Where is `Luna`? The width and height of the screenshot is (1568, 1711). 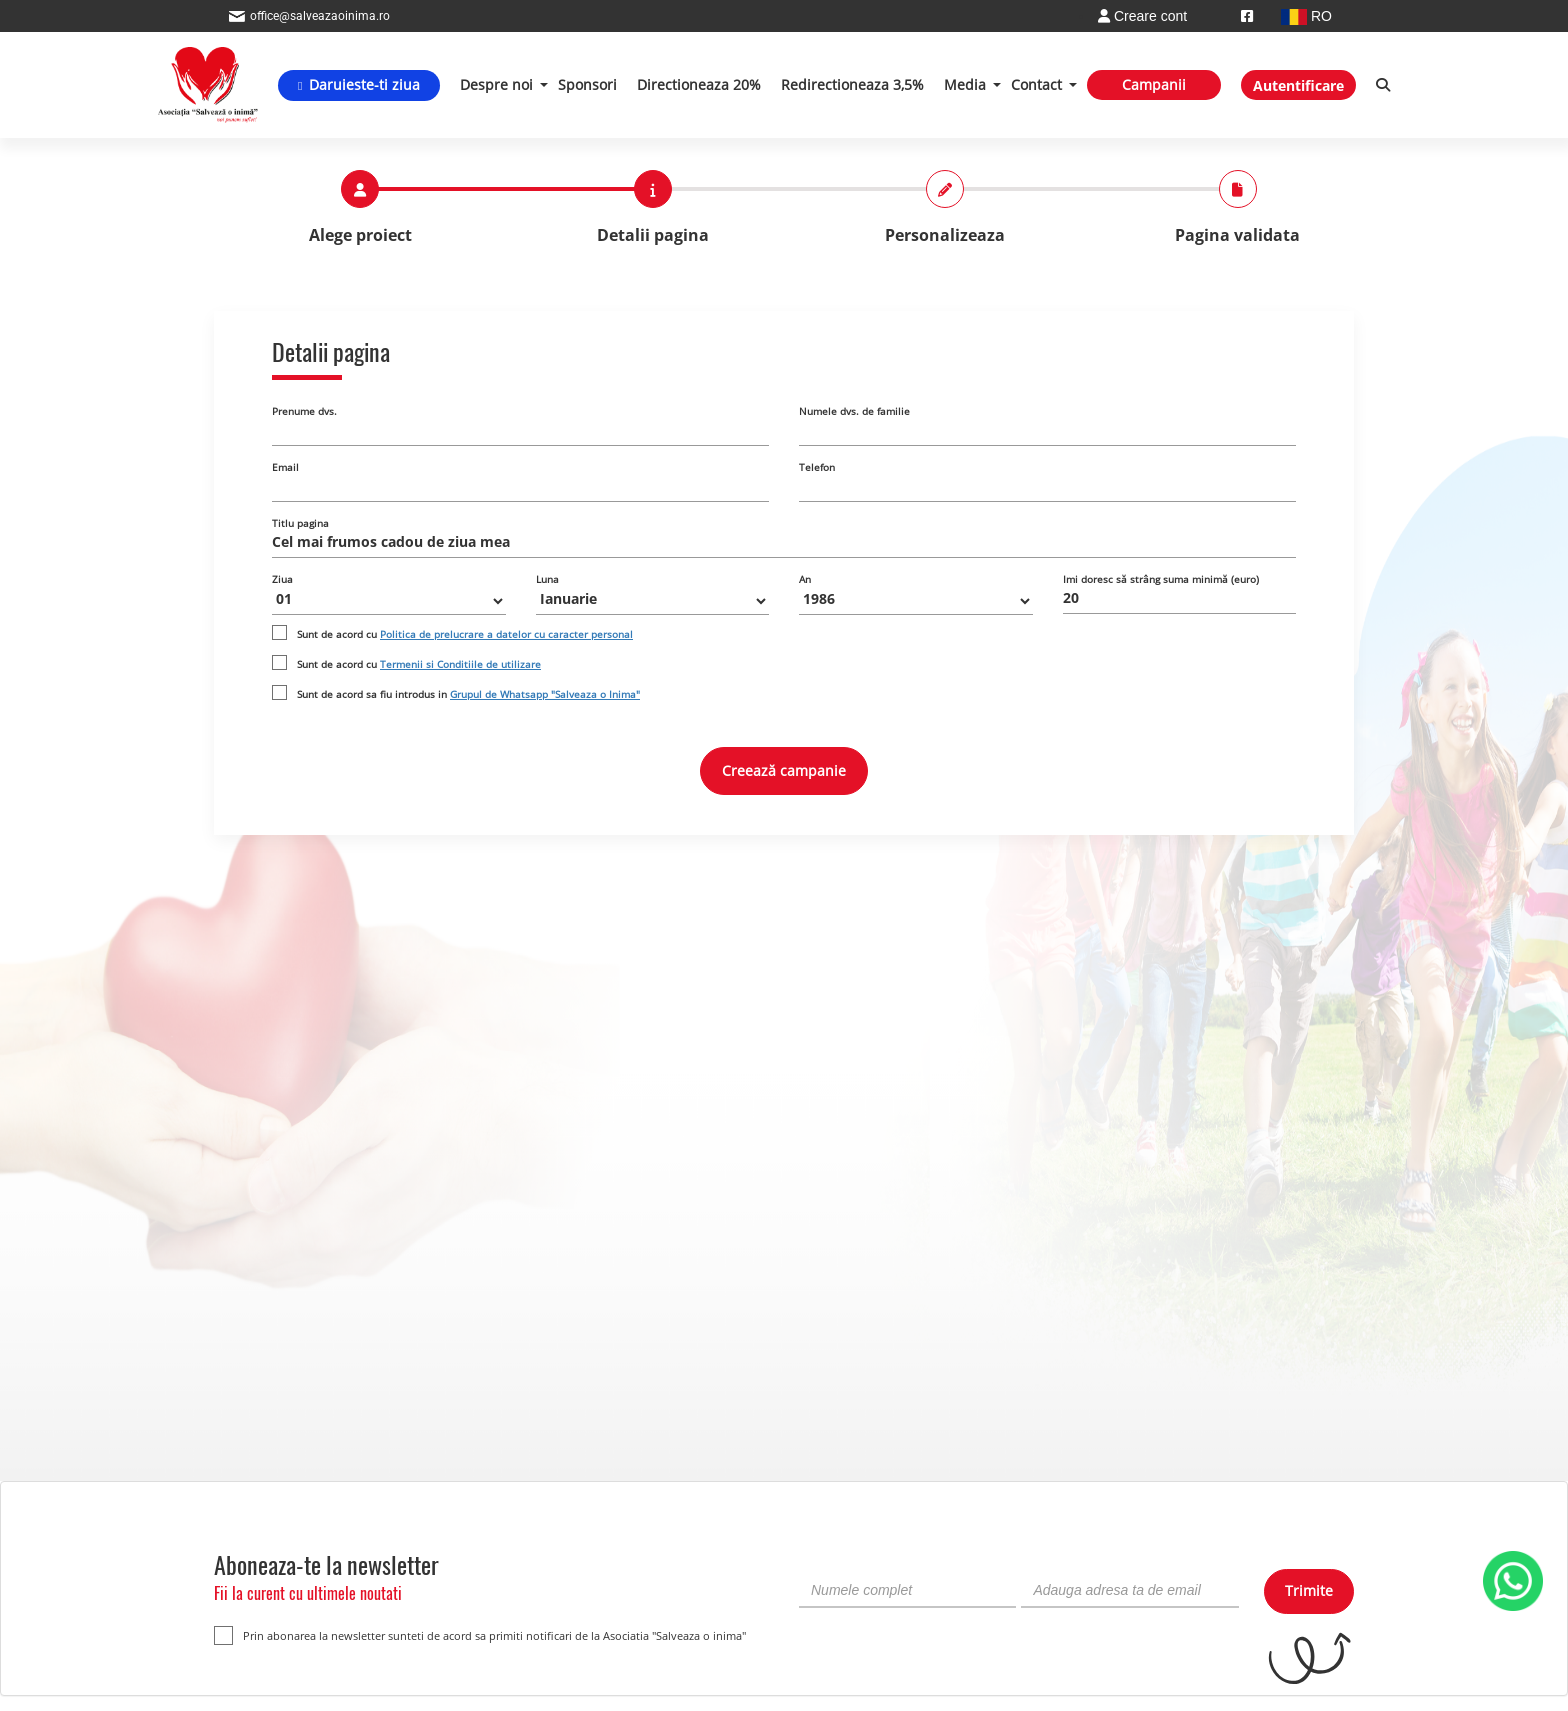 Luna is located at coordinates (547, 579).